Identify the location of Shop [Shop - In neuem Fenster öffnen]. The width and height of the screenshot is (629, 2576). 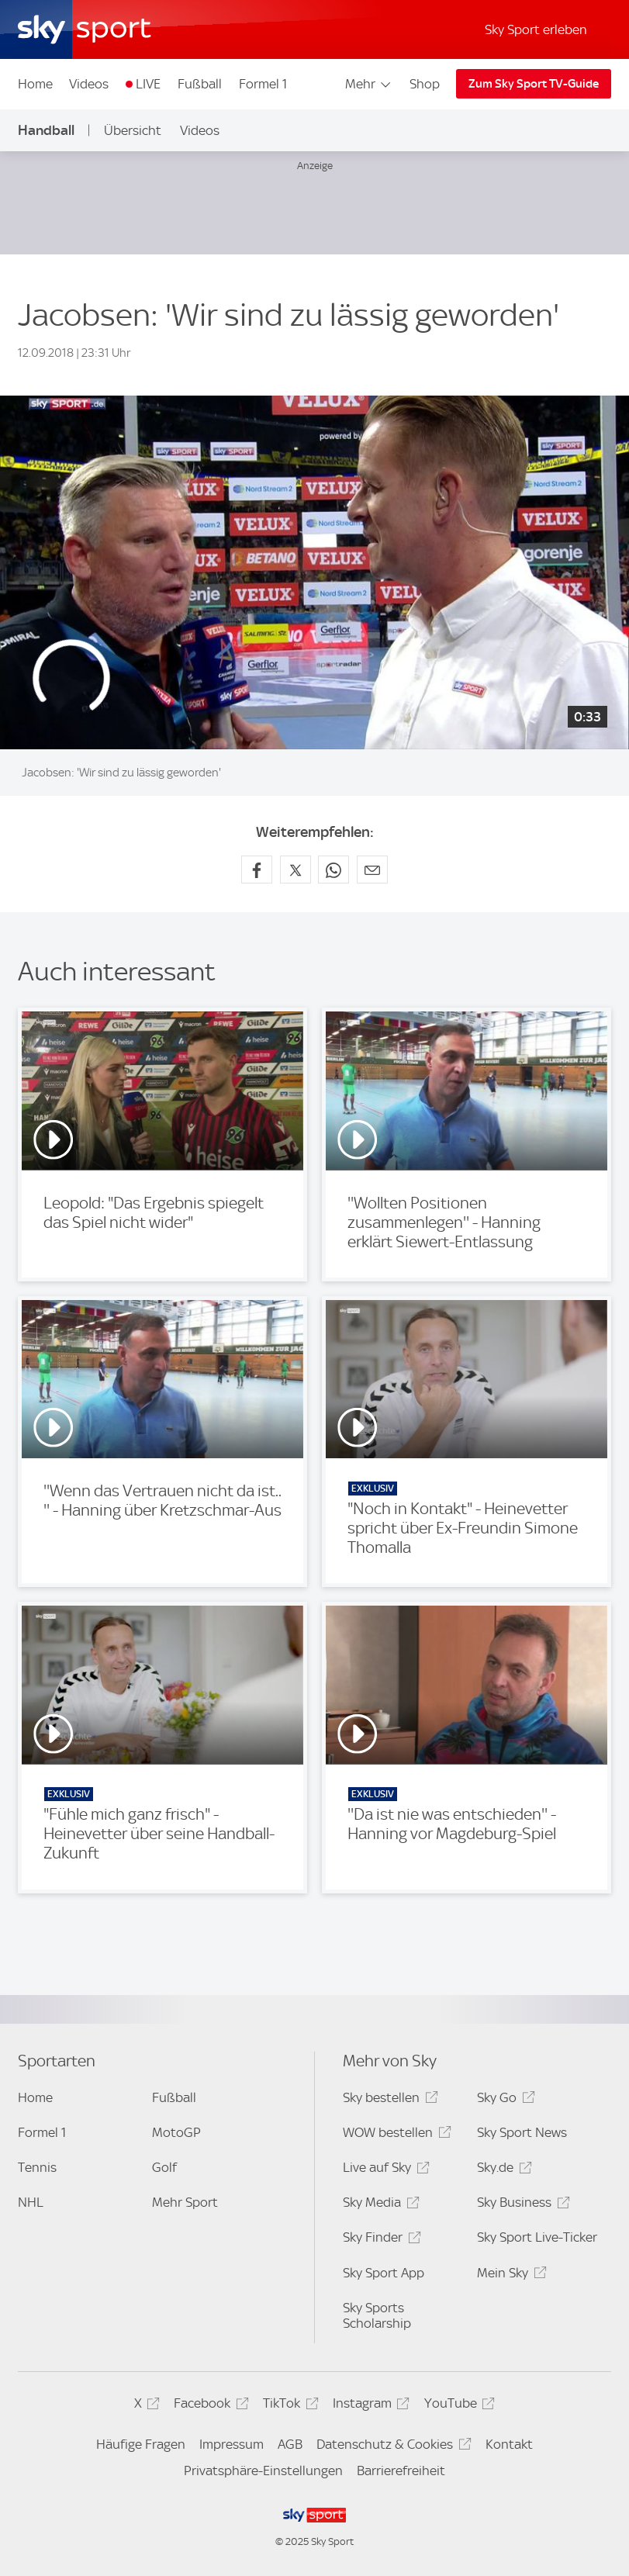
(425, 84).